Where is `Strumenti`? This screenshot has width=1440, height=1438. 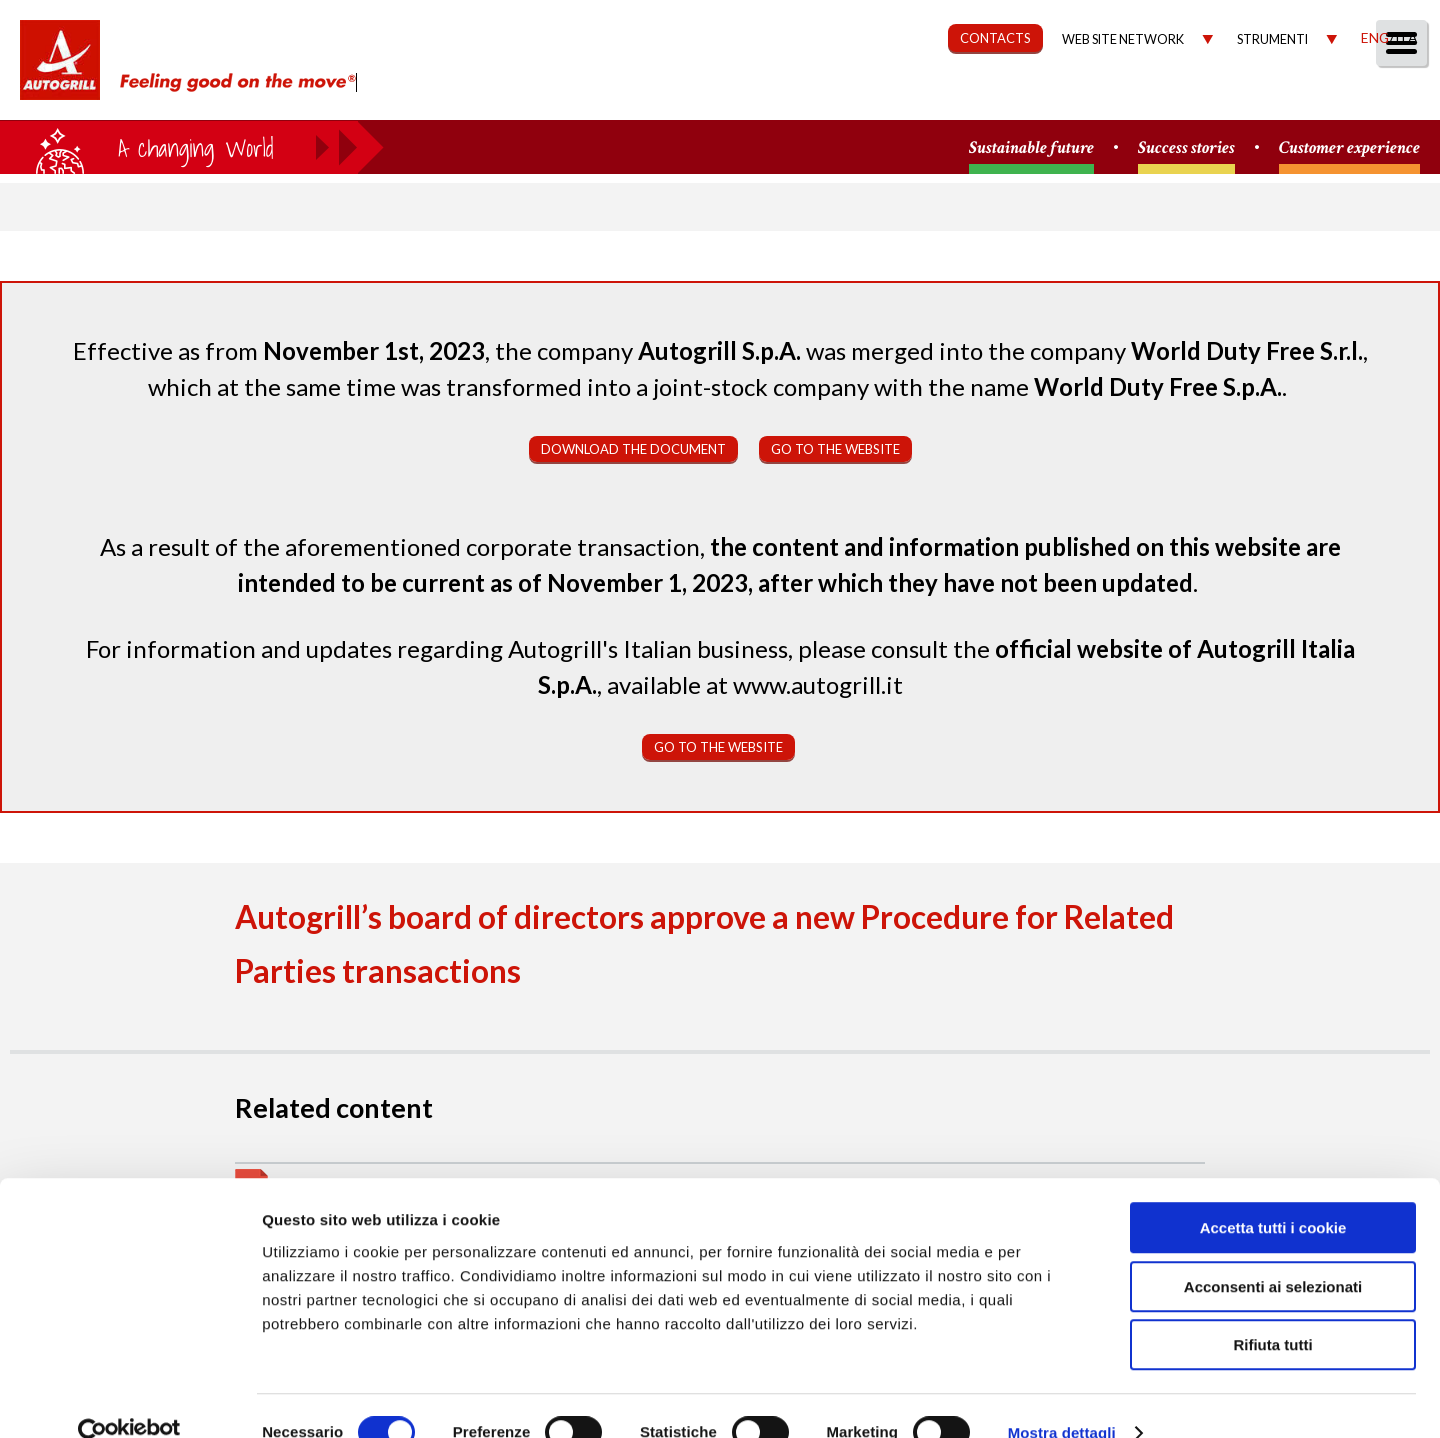 Strumenti is located at coordinates (1272, 39).